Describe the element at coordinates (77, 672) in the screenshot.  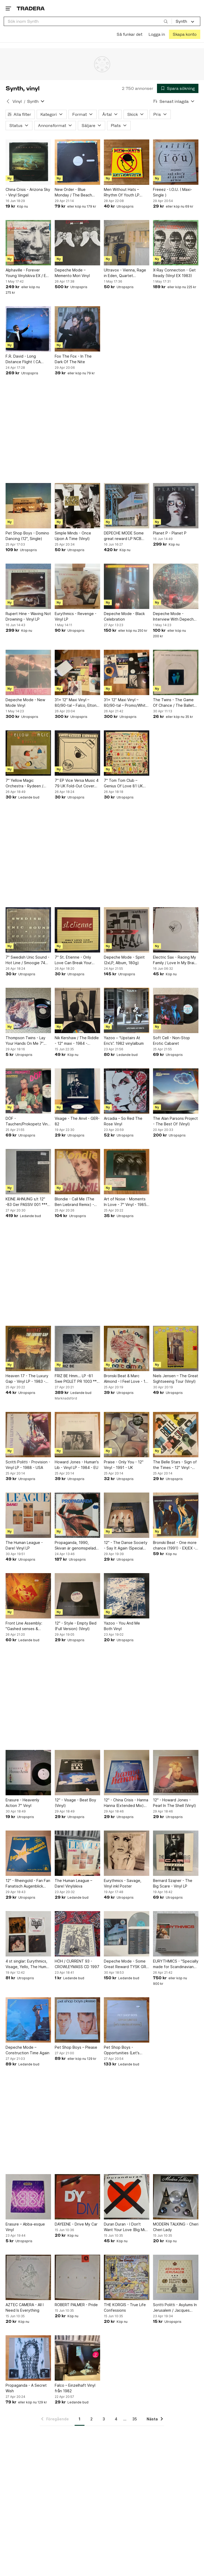
I see `[31x 12” Maxi Vinyl – 80/90-tal – Falco, Elton John, Kylie m.fl.]` at that location.